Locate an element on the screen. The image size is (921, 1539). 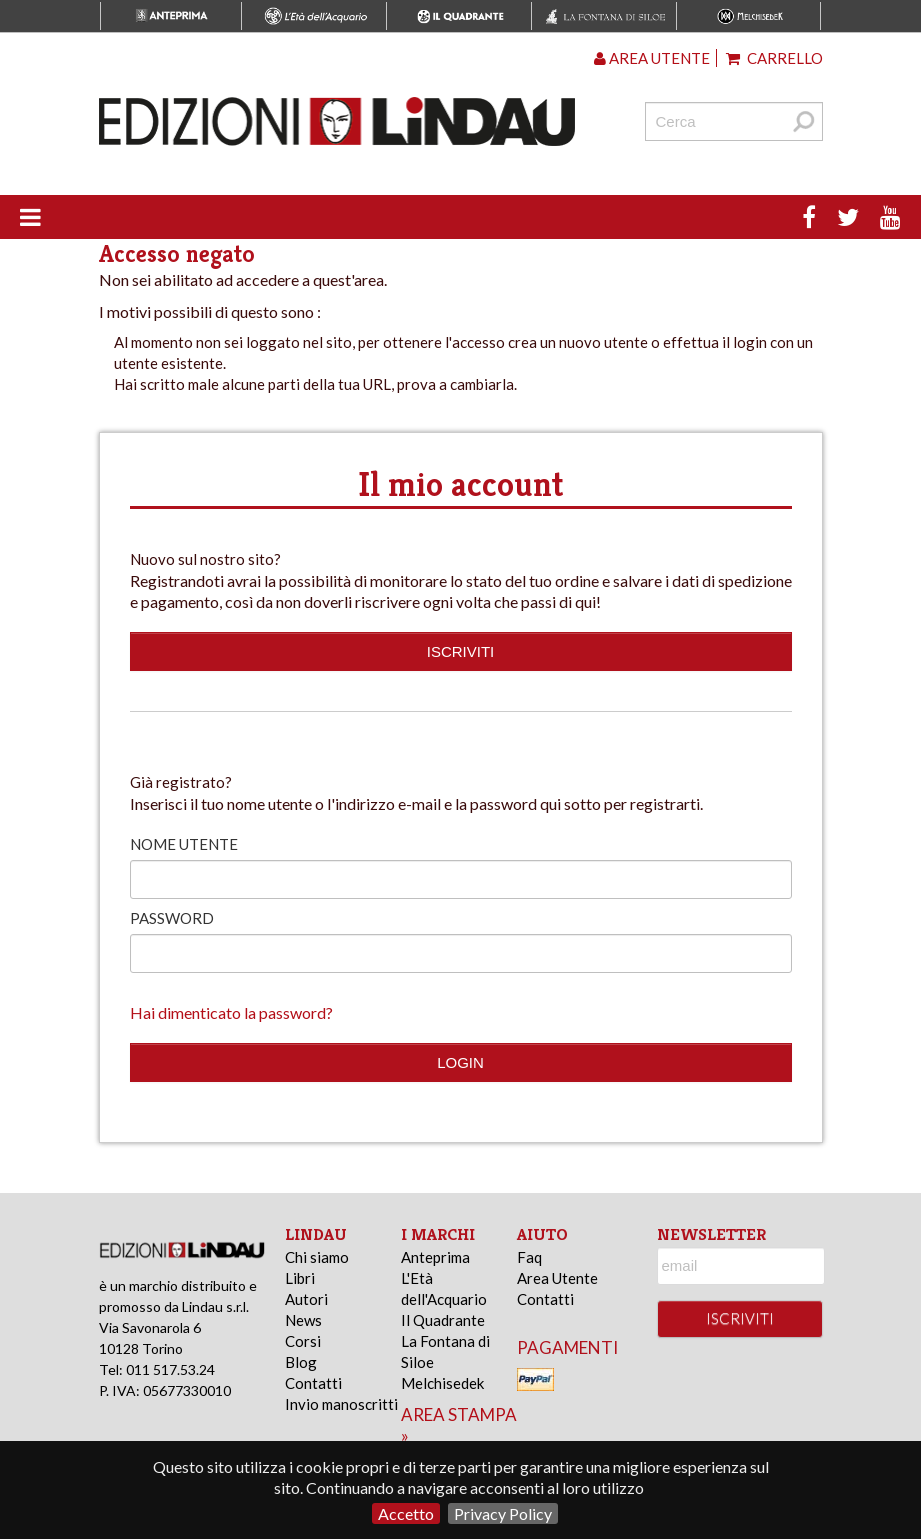
Contatti is located at coordinates (313, 1383).